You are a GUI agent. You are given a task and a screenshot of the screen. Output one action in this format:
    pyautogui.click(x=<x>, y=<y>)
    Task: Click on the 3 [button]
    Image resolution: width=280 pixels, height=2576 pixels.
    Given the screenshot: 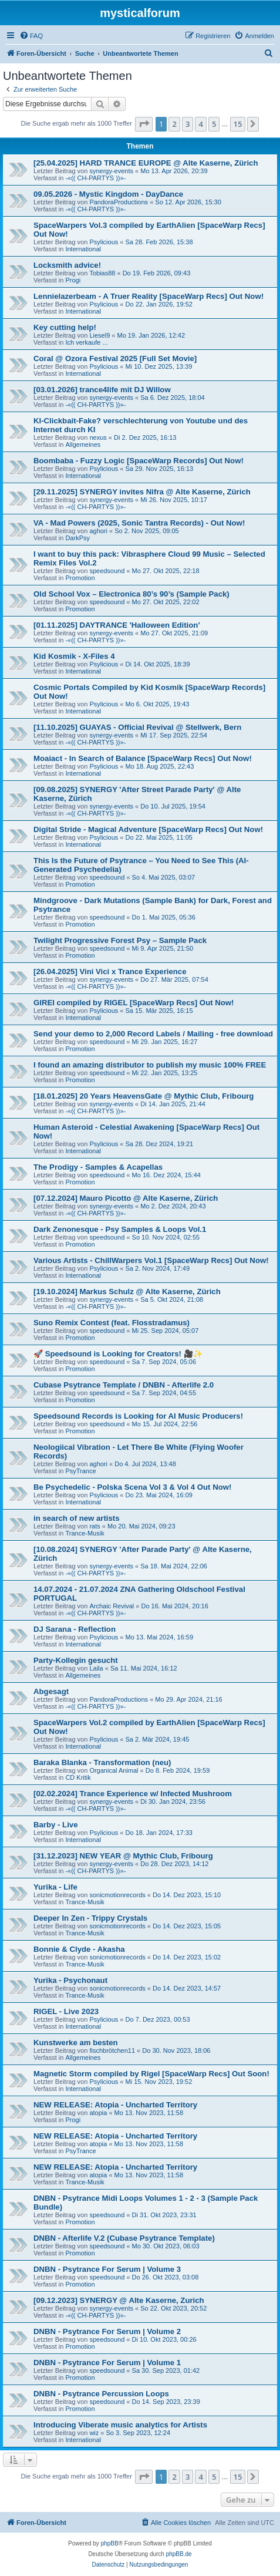 What is the action you would take?
    pyautogui.click(x=187, y=124)
    